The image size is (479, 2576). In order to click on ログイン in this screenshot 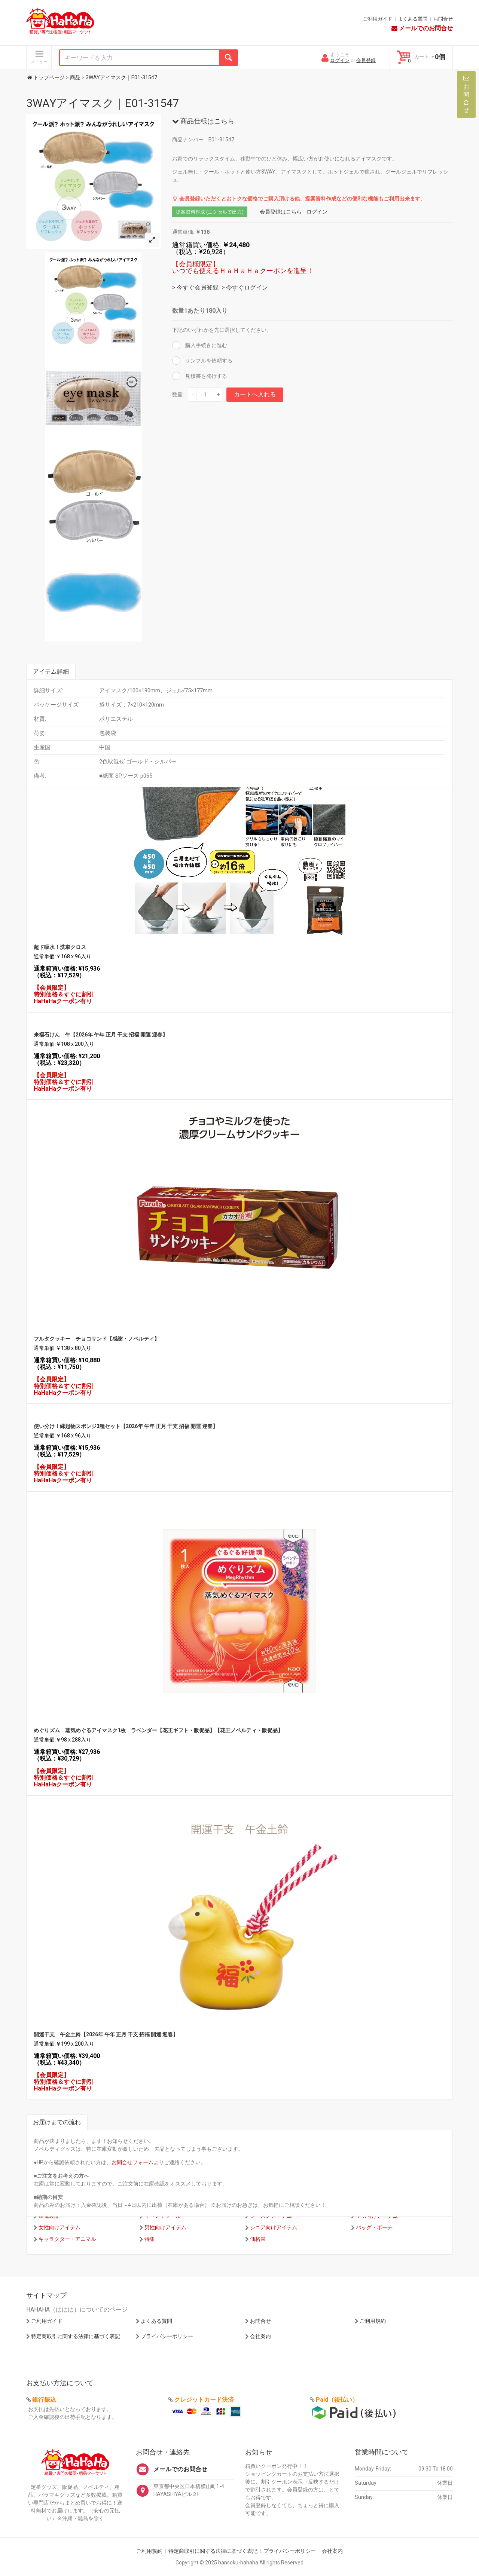, I will do `click(340, 60)`.